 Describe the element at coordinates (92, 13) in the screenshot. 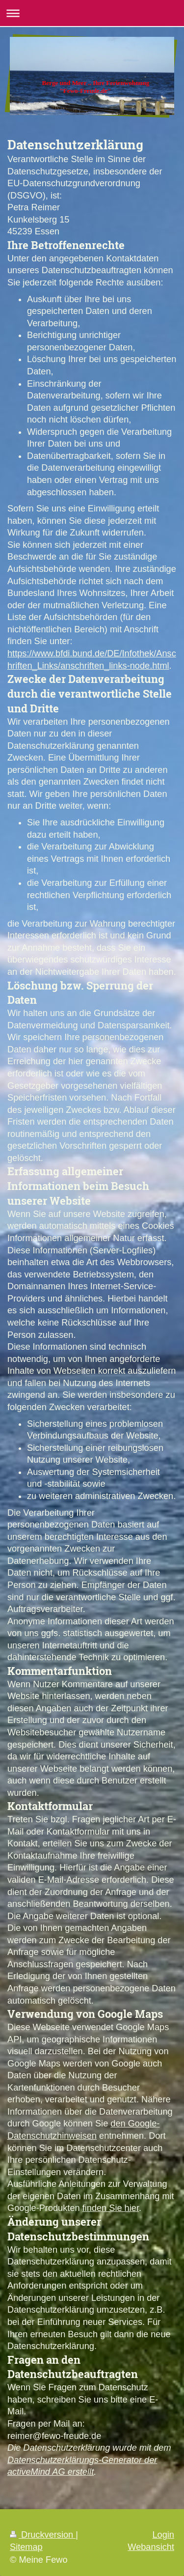

I see `Navigation aufklappen/zuklappen` at that location.